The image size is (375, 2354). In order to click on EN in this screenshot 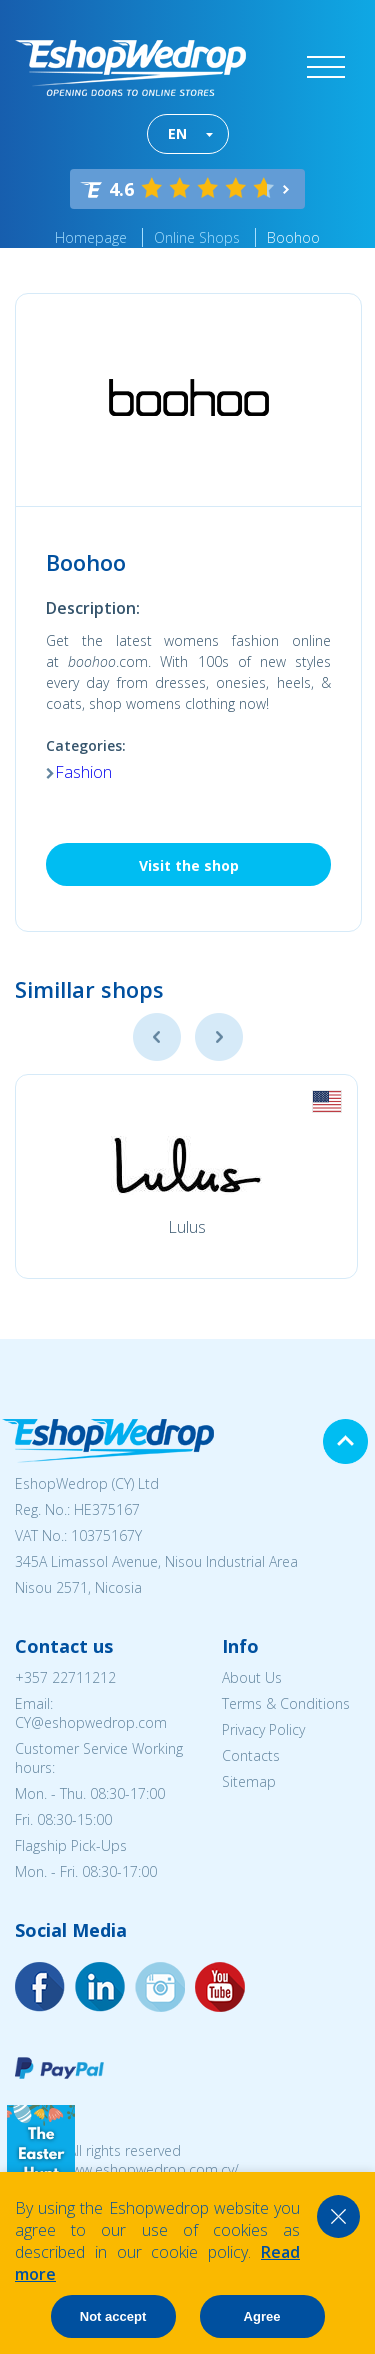, I will do `click(177, 133)`.